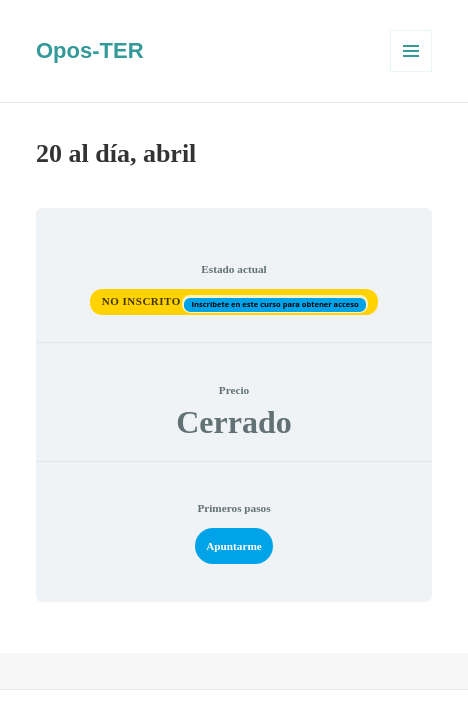  What do you see at coordinates (143, 301) in the screenshot?
I see `No Inscrito` at bounding box center [143, 301].